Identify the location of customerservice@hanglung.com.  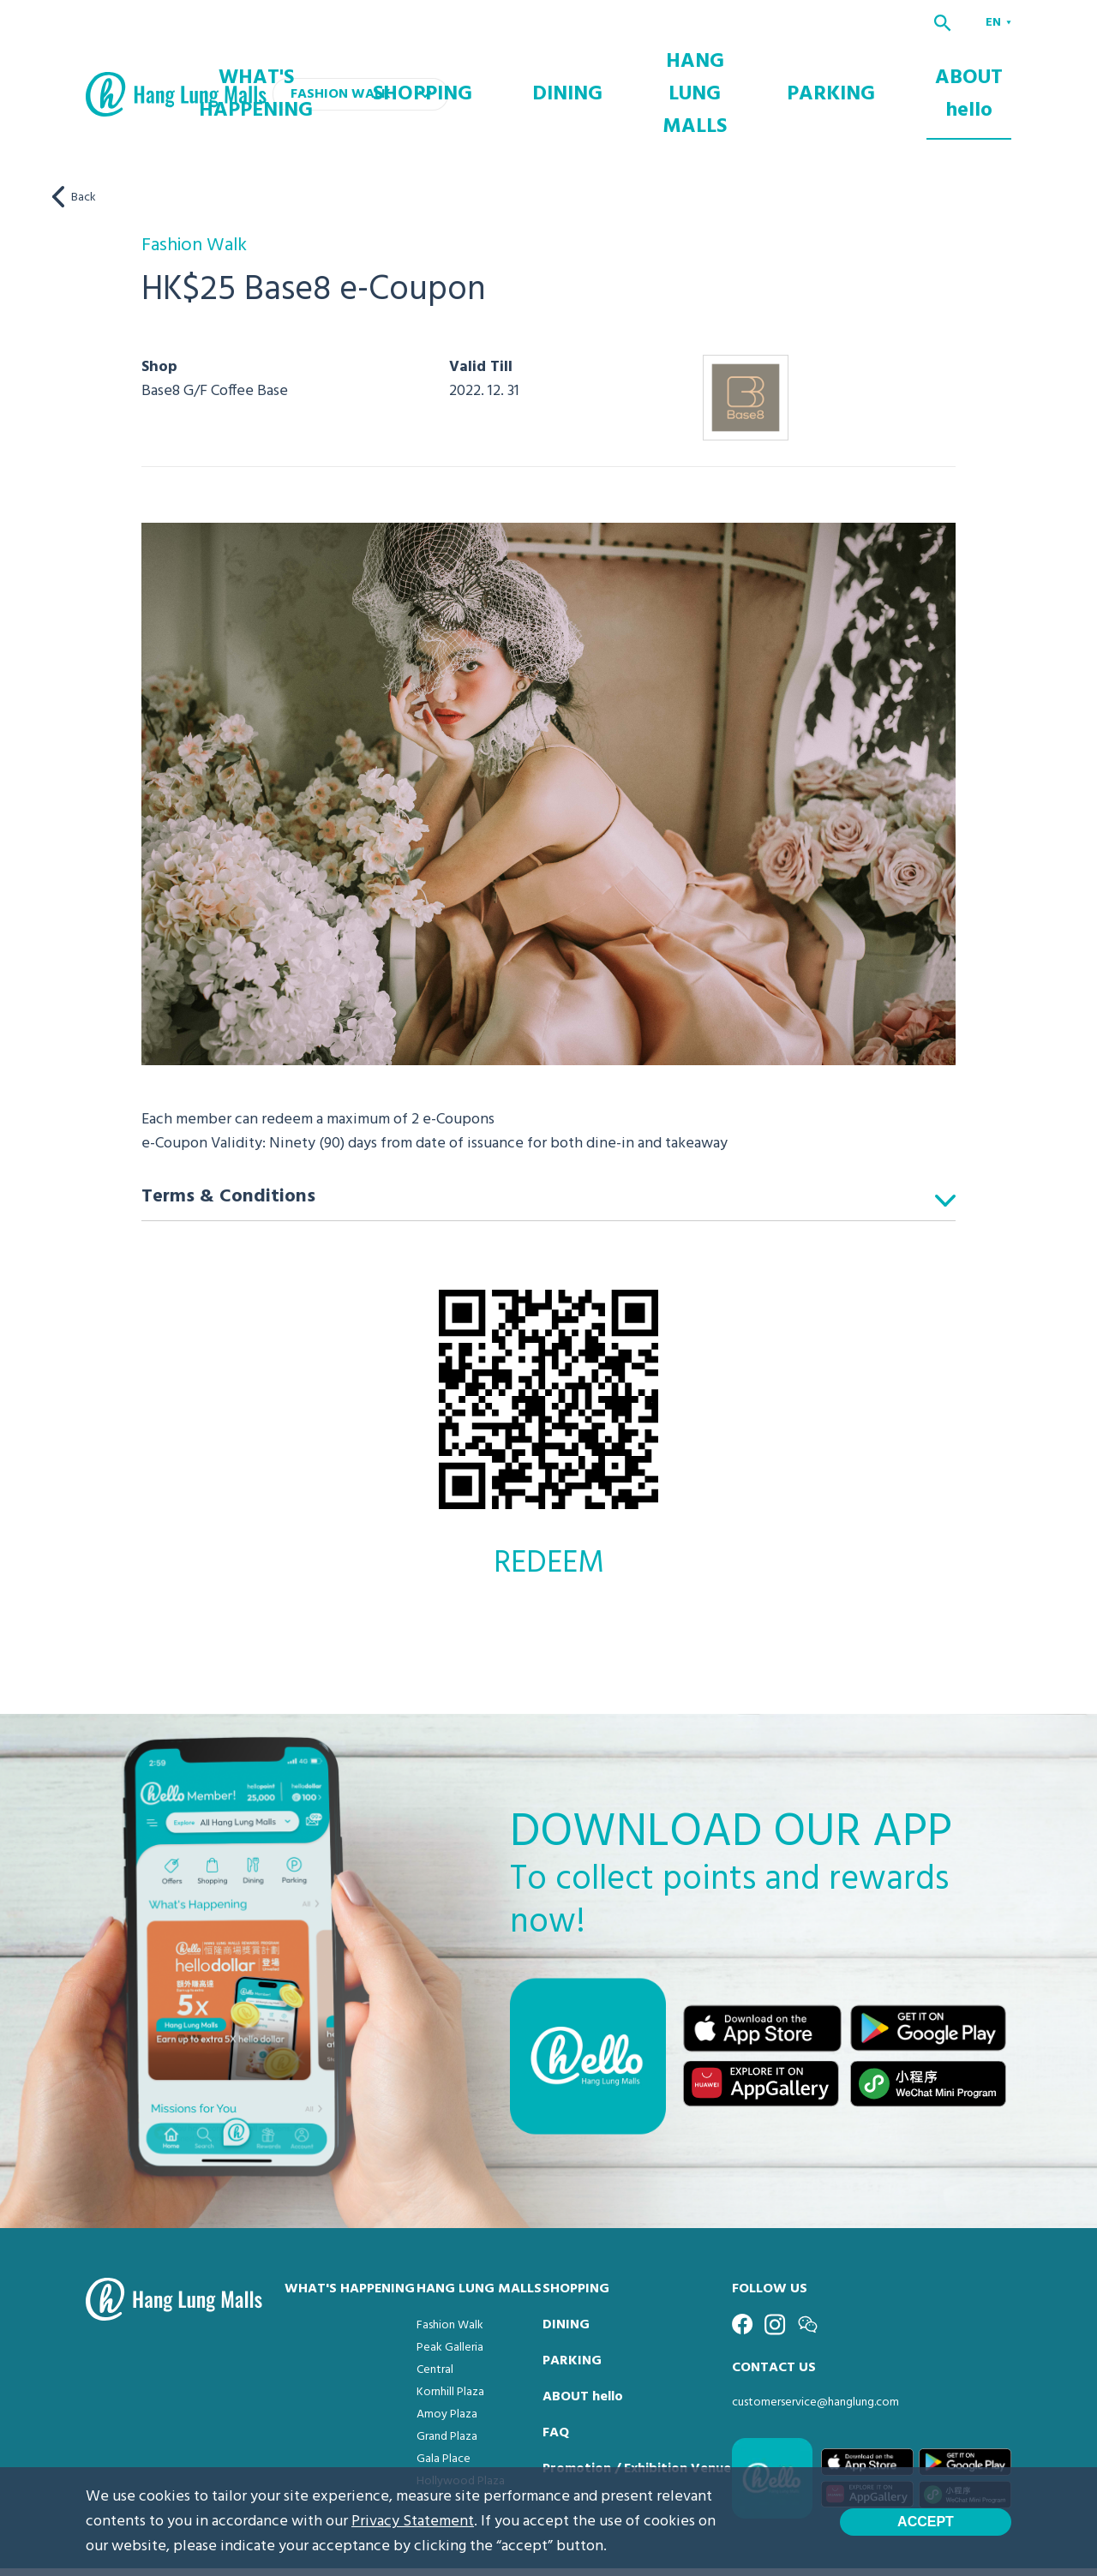
(815, 2354).